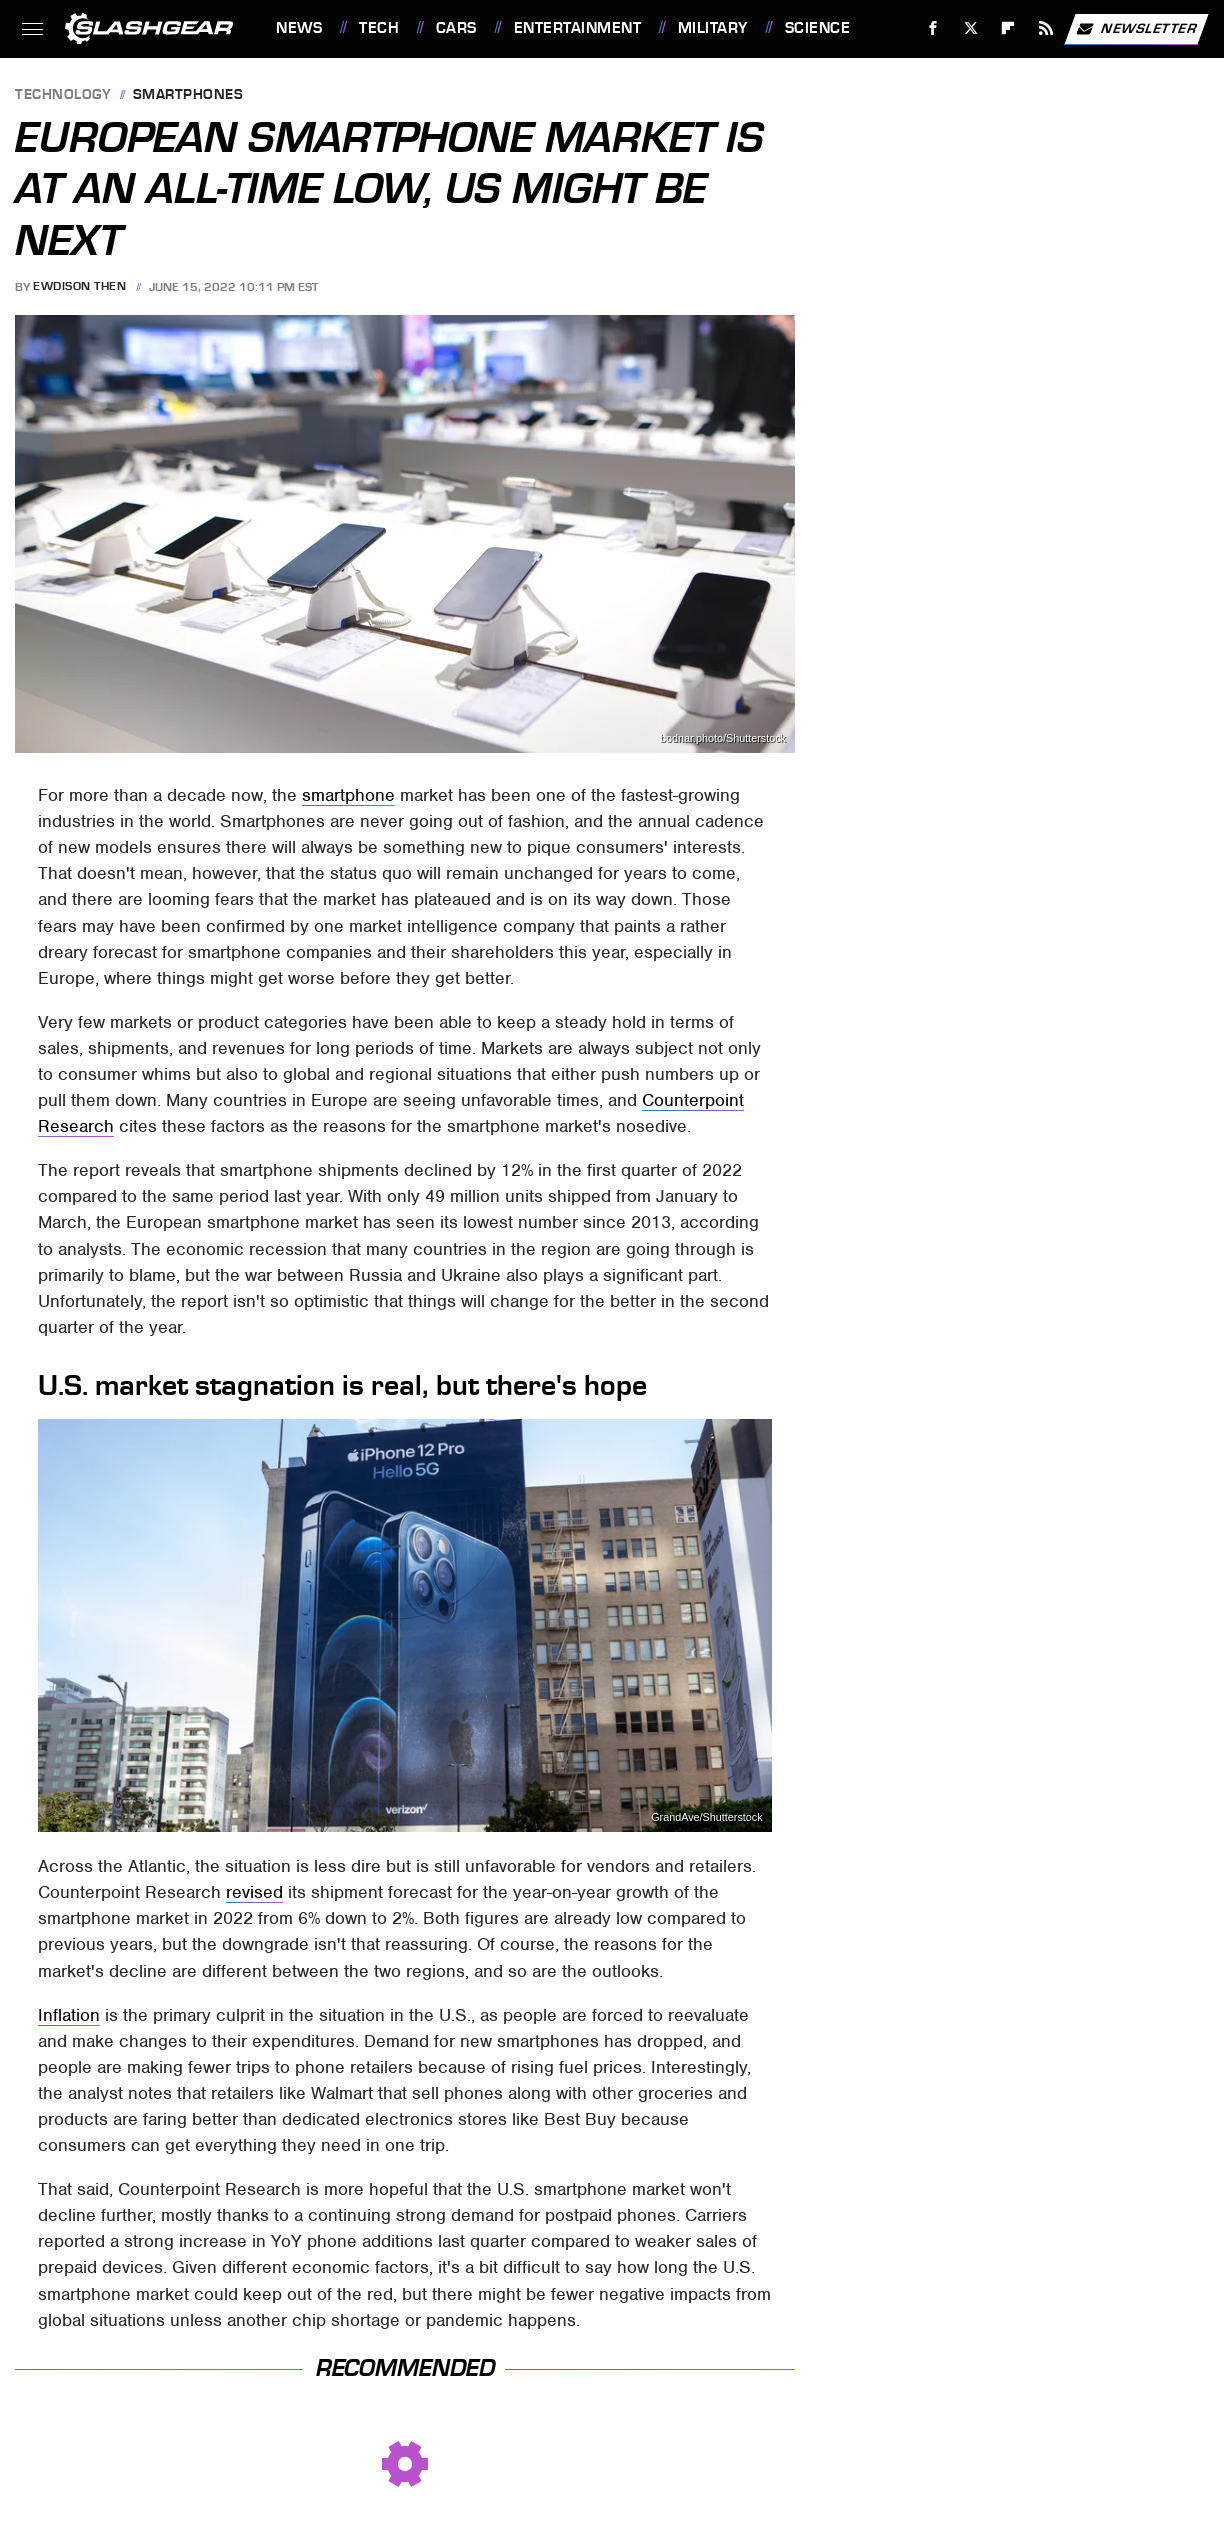  What do you see at coordinates (713, 28) in the screenshot?
I see `Military` at bounding box center [713, 28].